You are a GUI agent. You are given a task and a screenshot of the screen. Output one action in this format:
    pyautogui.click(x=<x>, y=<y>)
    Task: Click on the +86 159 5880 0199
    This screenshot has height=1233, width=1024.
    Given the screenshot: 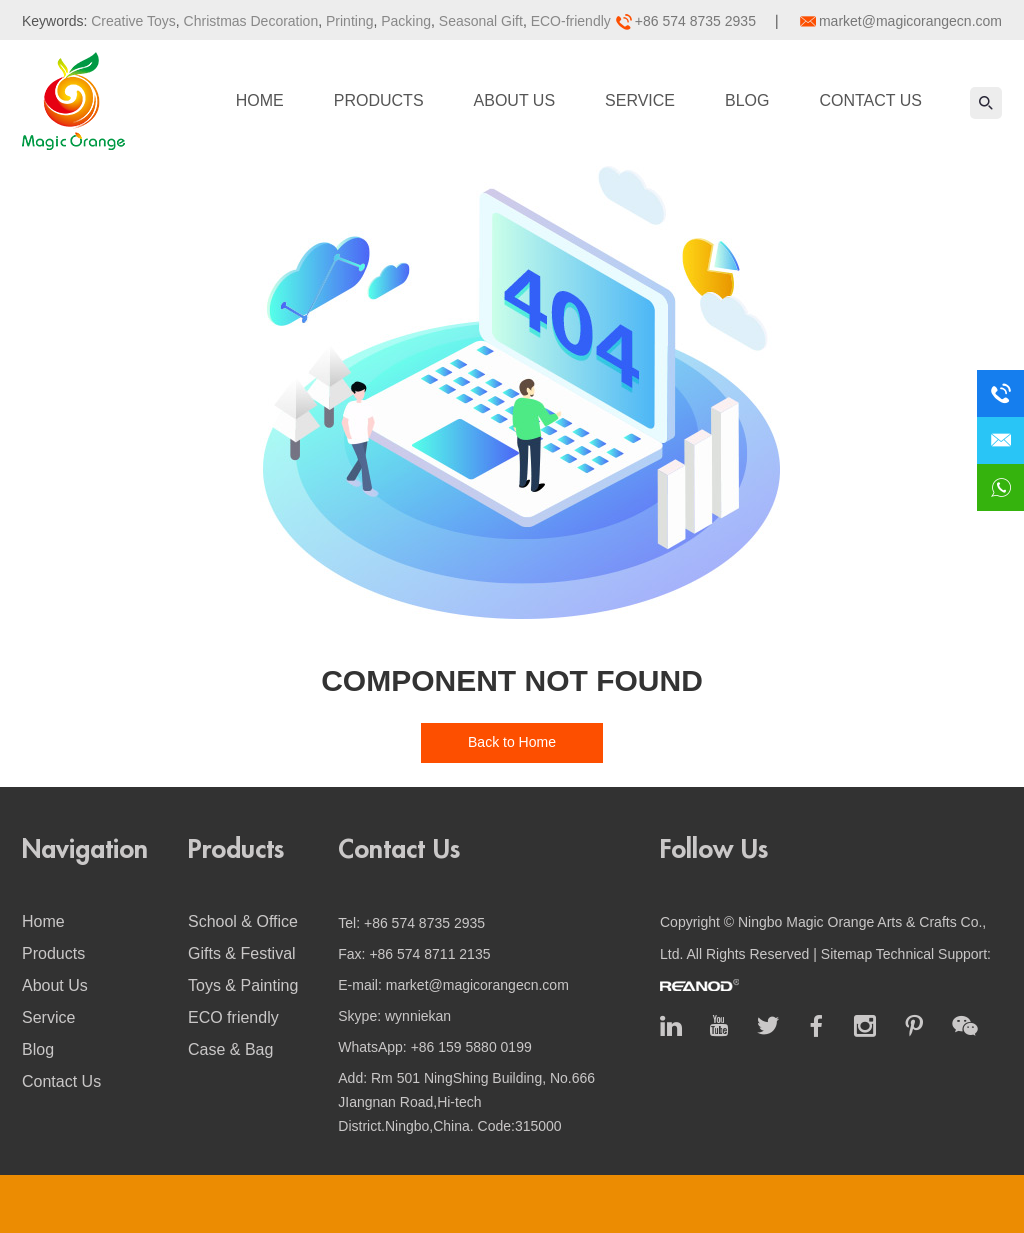 What is the action you would take?
    pyautogui.click(x=471, y=1047)
    